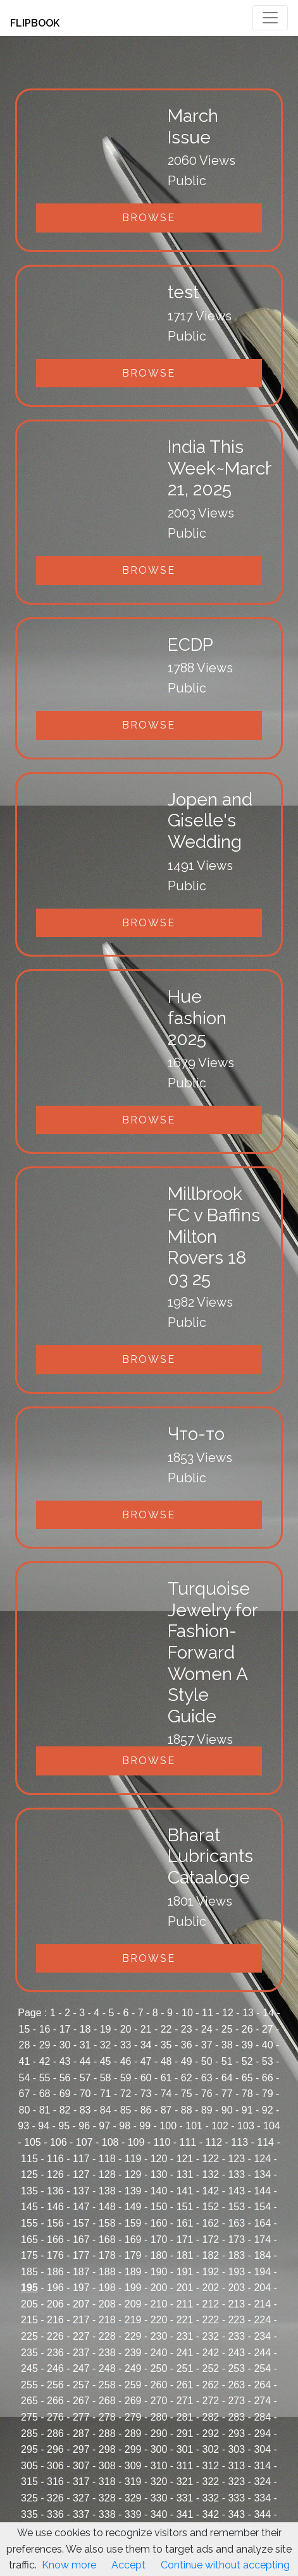 The image size is (298, 2576). Describe the element at coordinates (236, 2498) in the screenshot. I see `333` at that location.